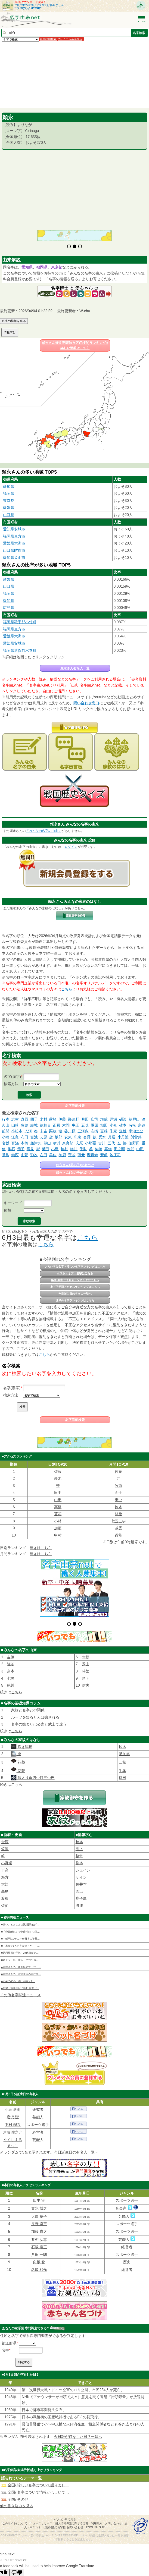  Describe the element at coordinates (35, 1777) in the screenshot. I see `隅入り角四つ目三つ巴` at that location.